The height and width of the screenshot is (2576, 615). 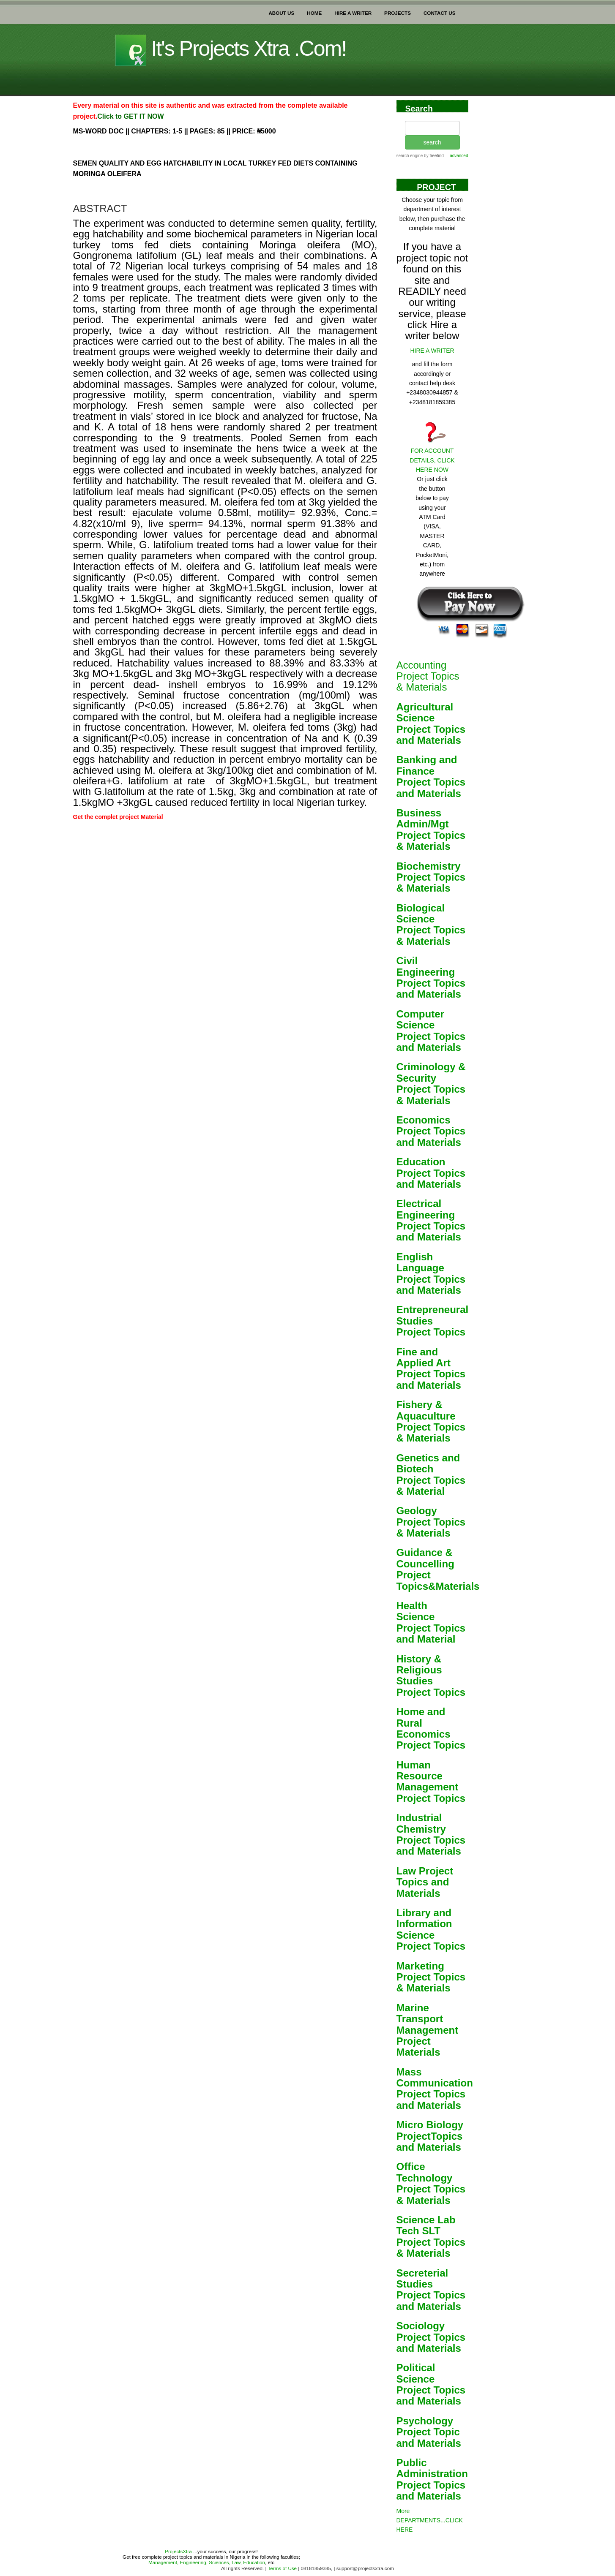 What do you see at coordinates (430, 2136) in the screenshot?
I see `Micro Biology ProjectTopics and Materials` at bounding box center [430, 2136].